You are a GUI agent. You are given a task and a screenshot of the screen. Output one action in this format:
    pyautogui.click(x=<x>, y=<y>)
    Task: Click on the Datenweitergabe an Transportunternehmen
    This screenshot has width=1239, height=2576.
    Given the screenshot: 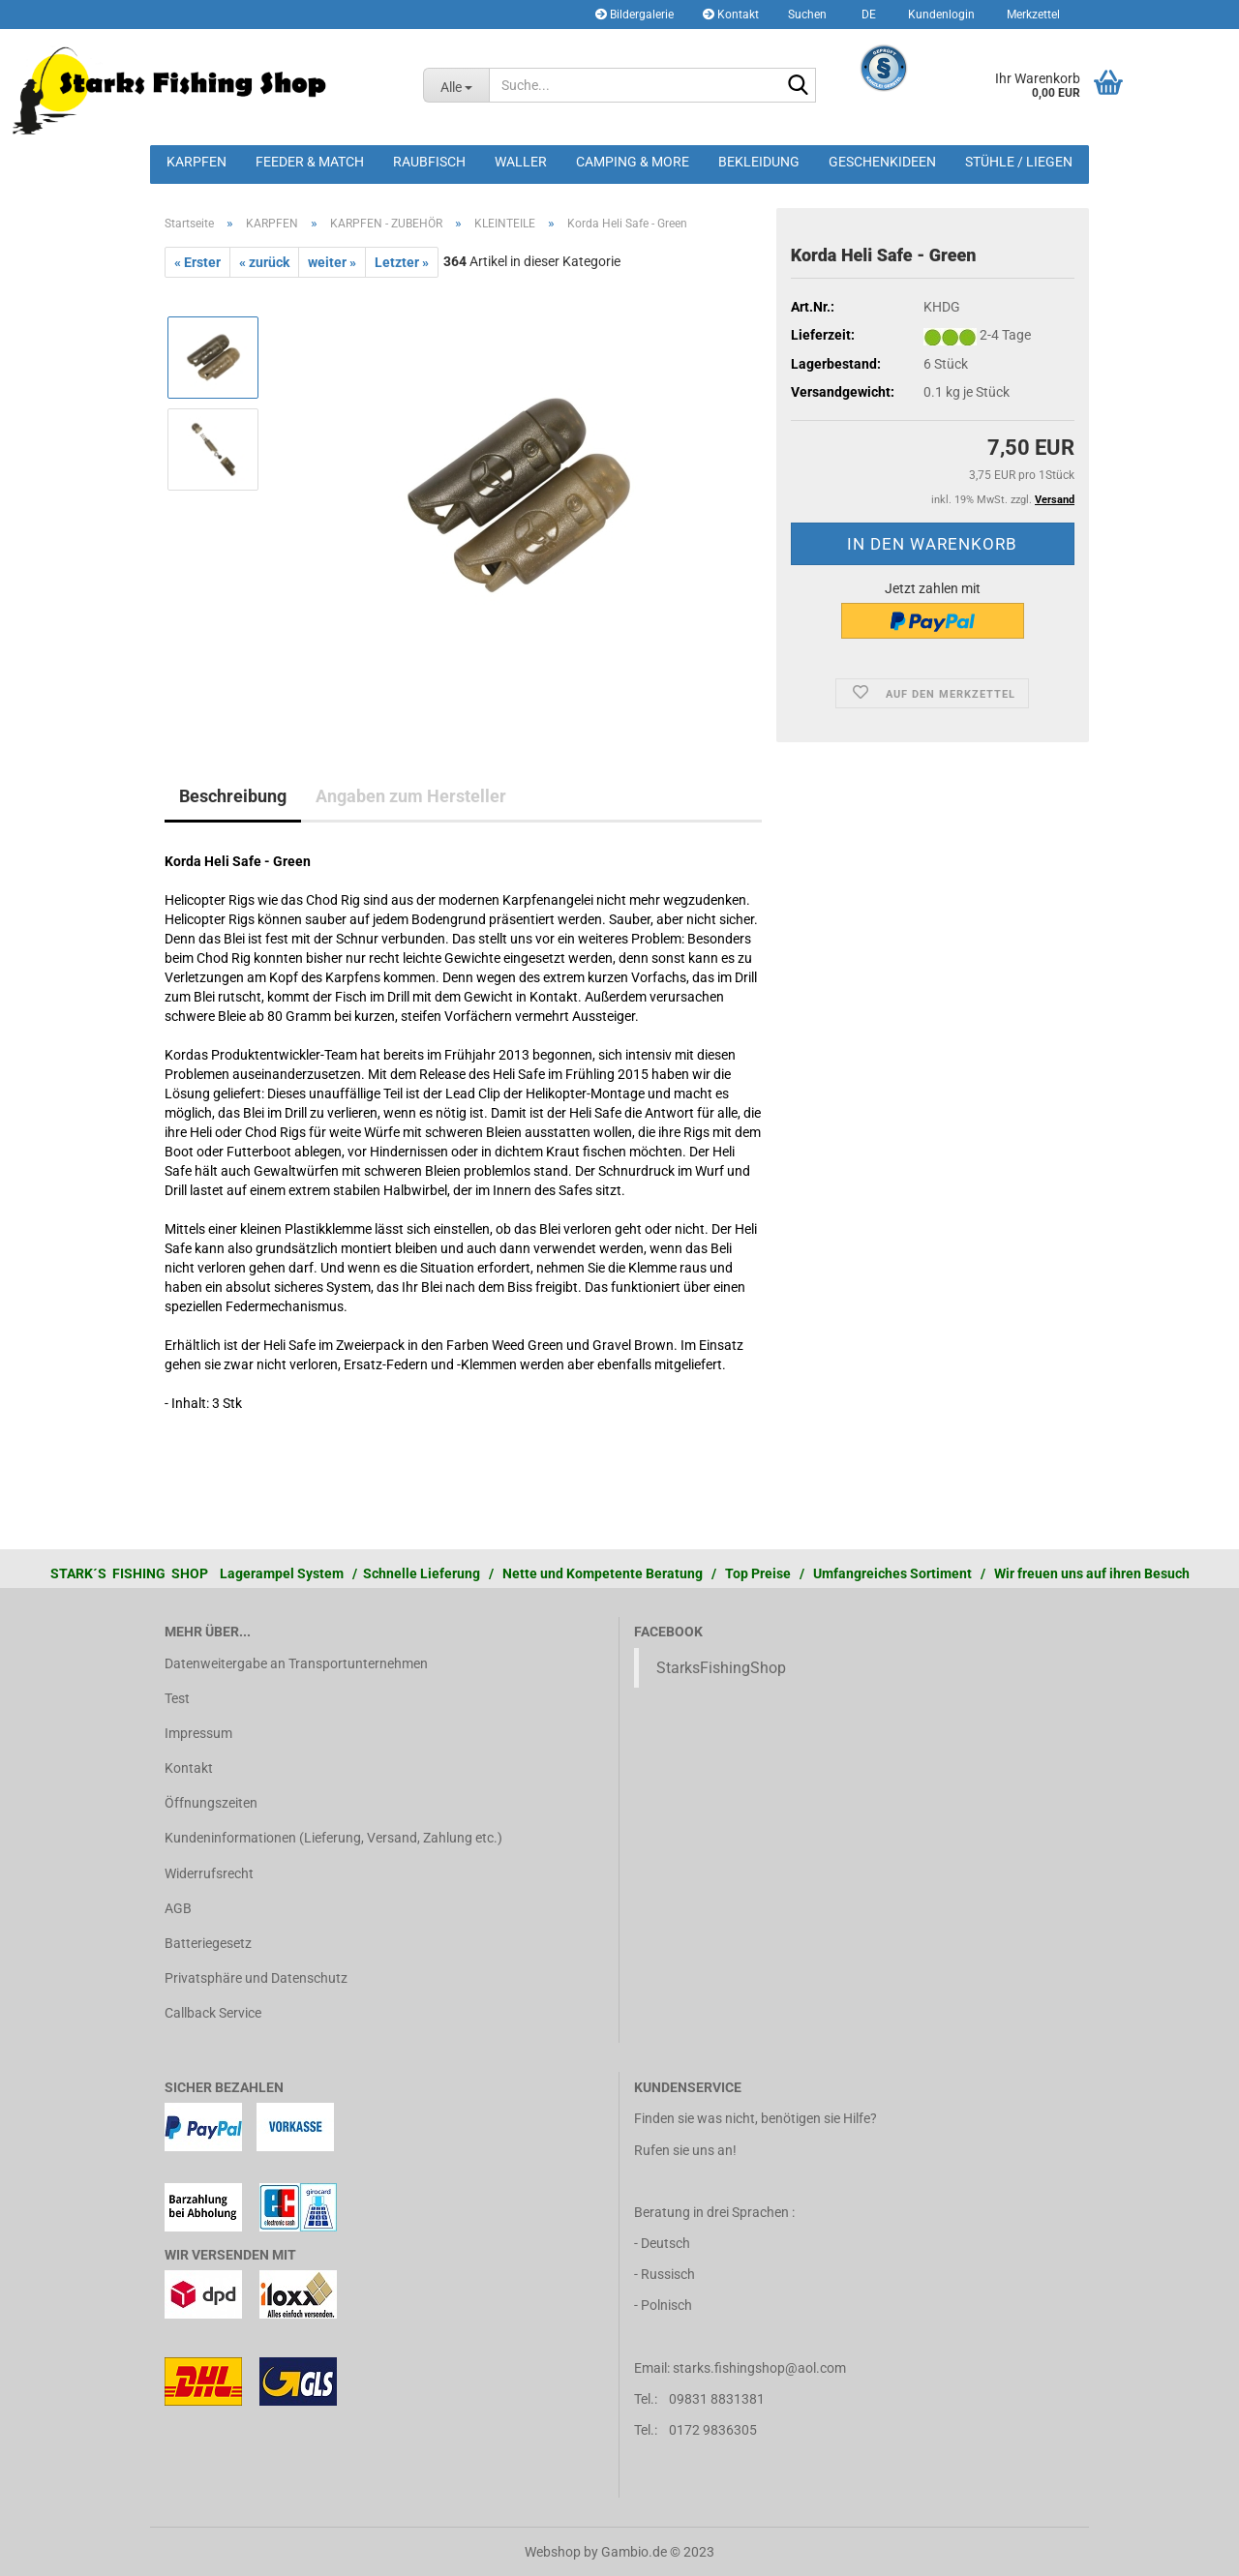 What is the action you would take?
    pyautogui.click(x=296, y=1663)
    